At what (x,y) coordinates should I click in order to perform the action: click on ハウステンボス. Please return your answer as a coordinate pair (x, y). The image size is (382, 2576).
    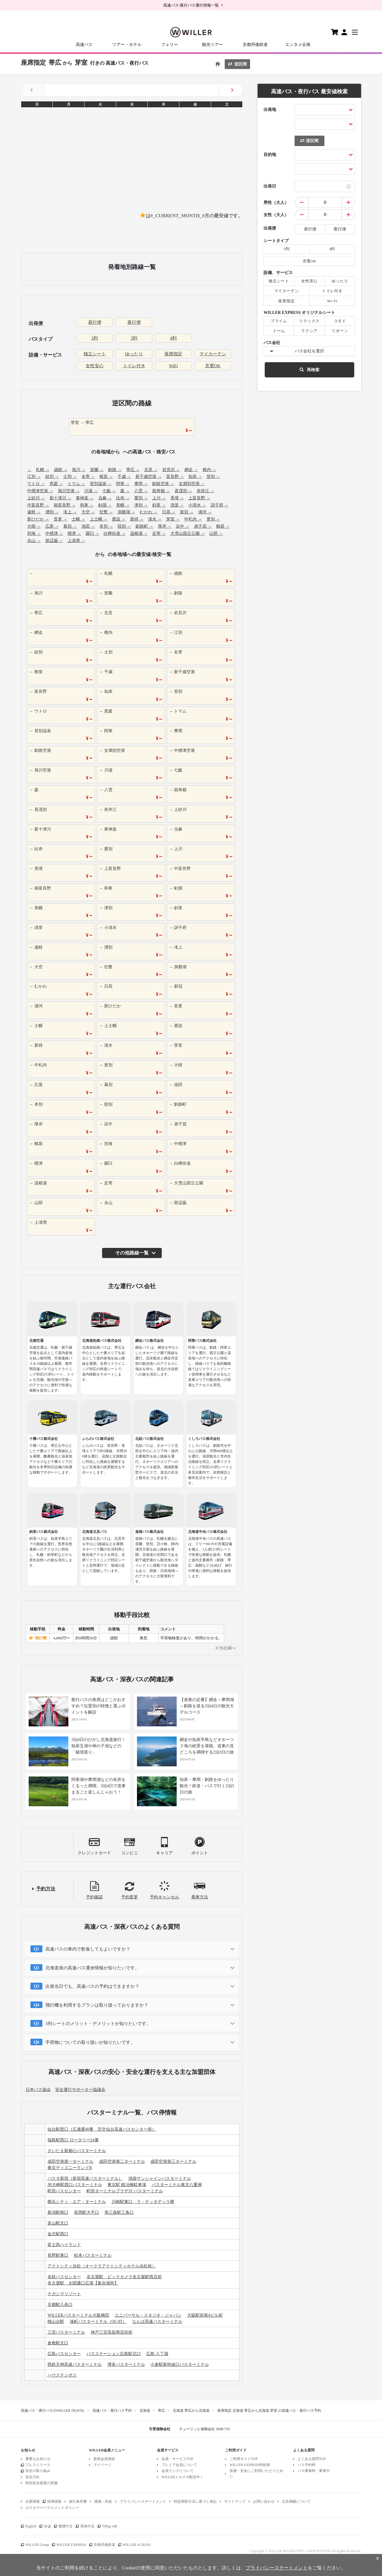
    Looking at the image, I should click on (62, 2375).